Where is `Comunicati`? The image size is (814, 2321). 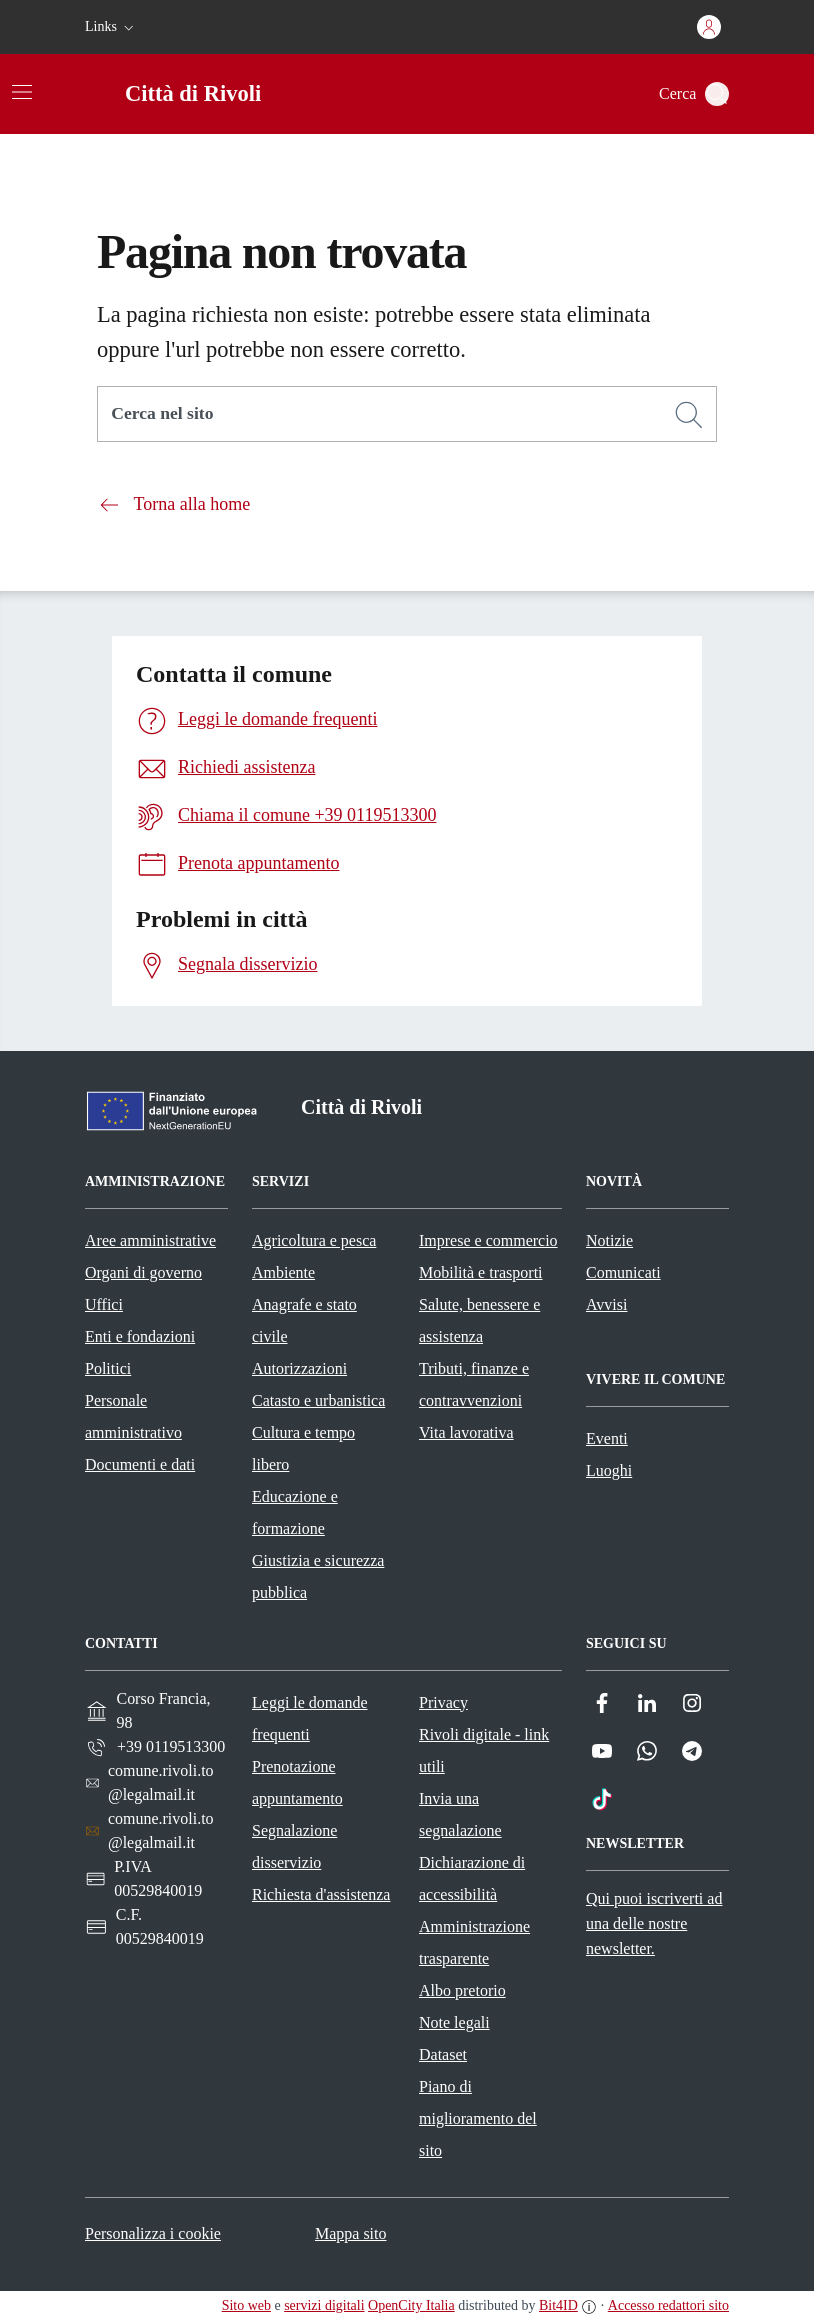
Comunicati is located at coordinates (623, 1272).